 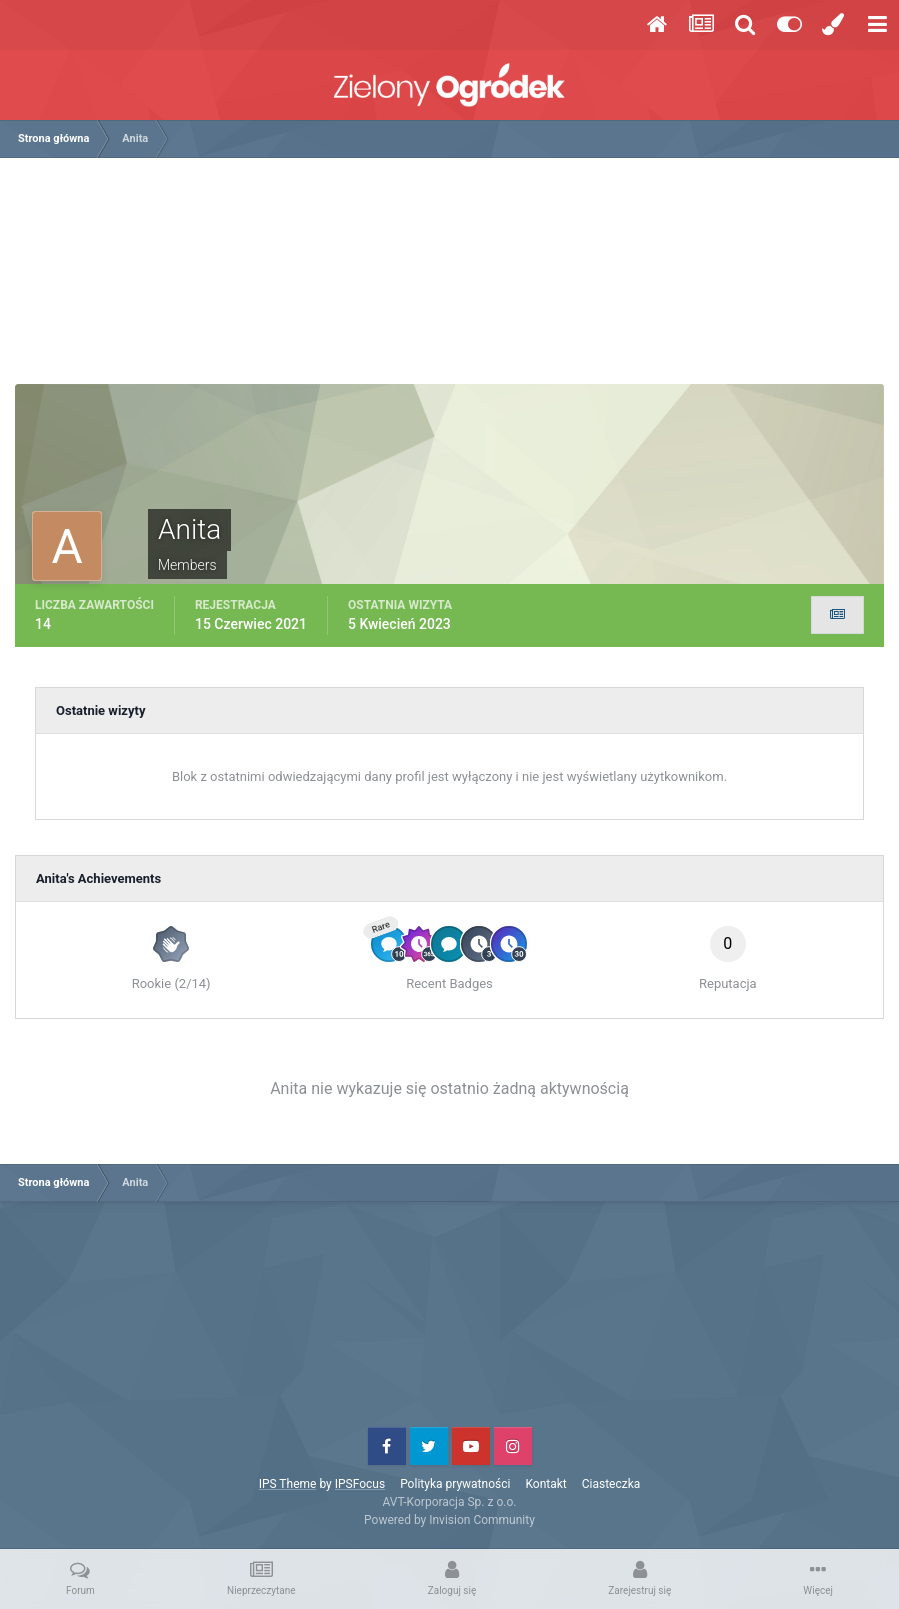 What do you see at coordinates (455, 1484) in the screenshot?
I see `Polityka prywatności` at bounding box center [455, 1484].